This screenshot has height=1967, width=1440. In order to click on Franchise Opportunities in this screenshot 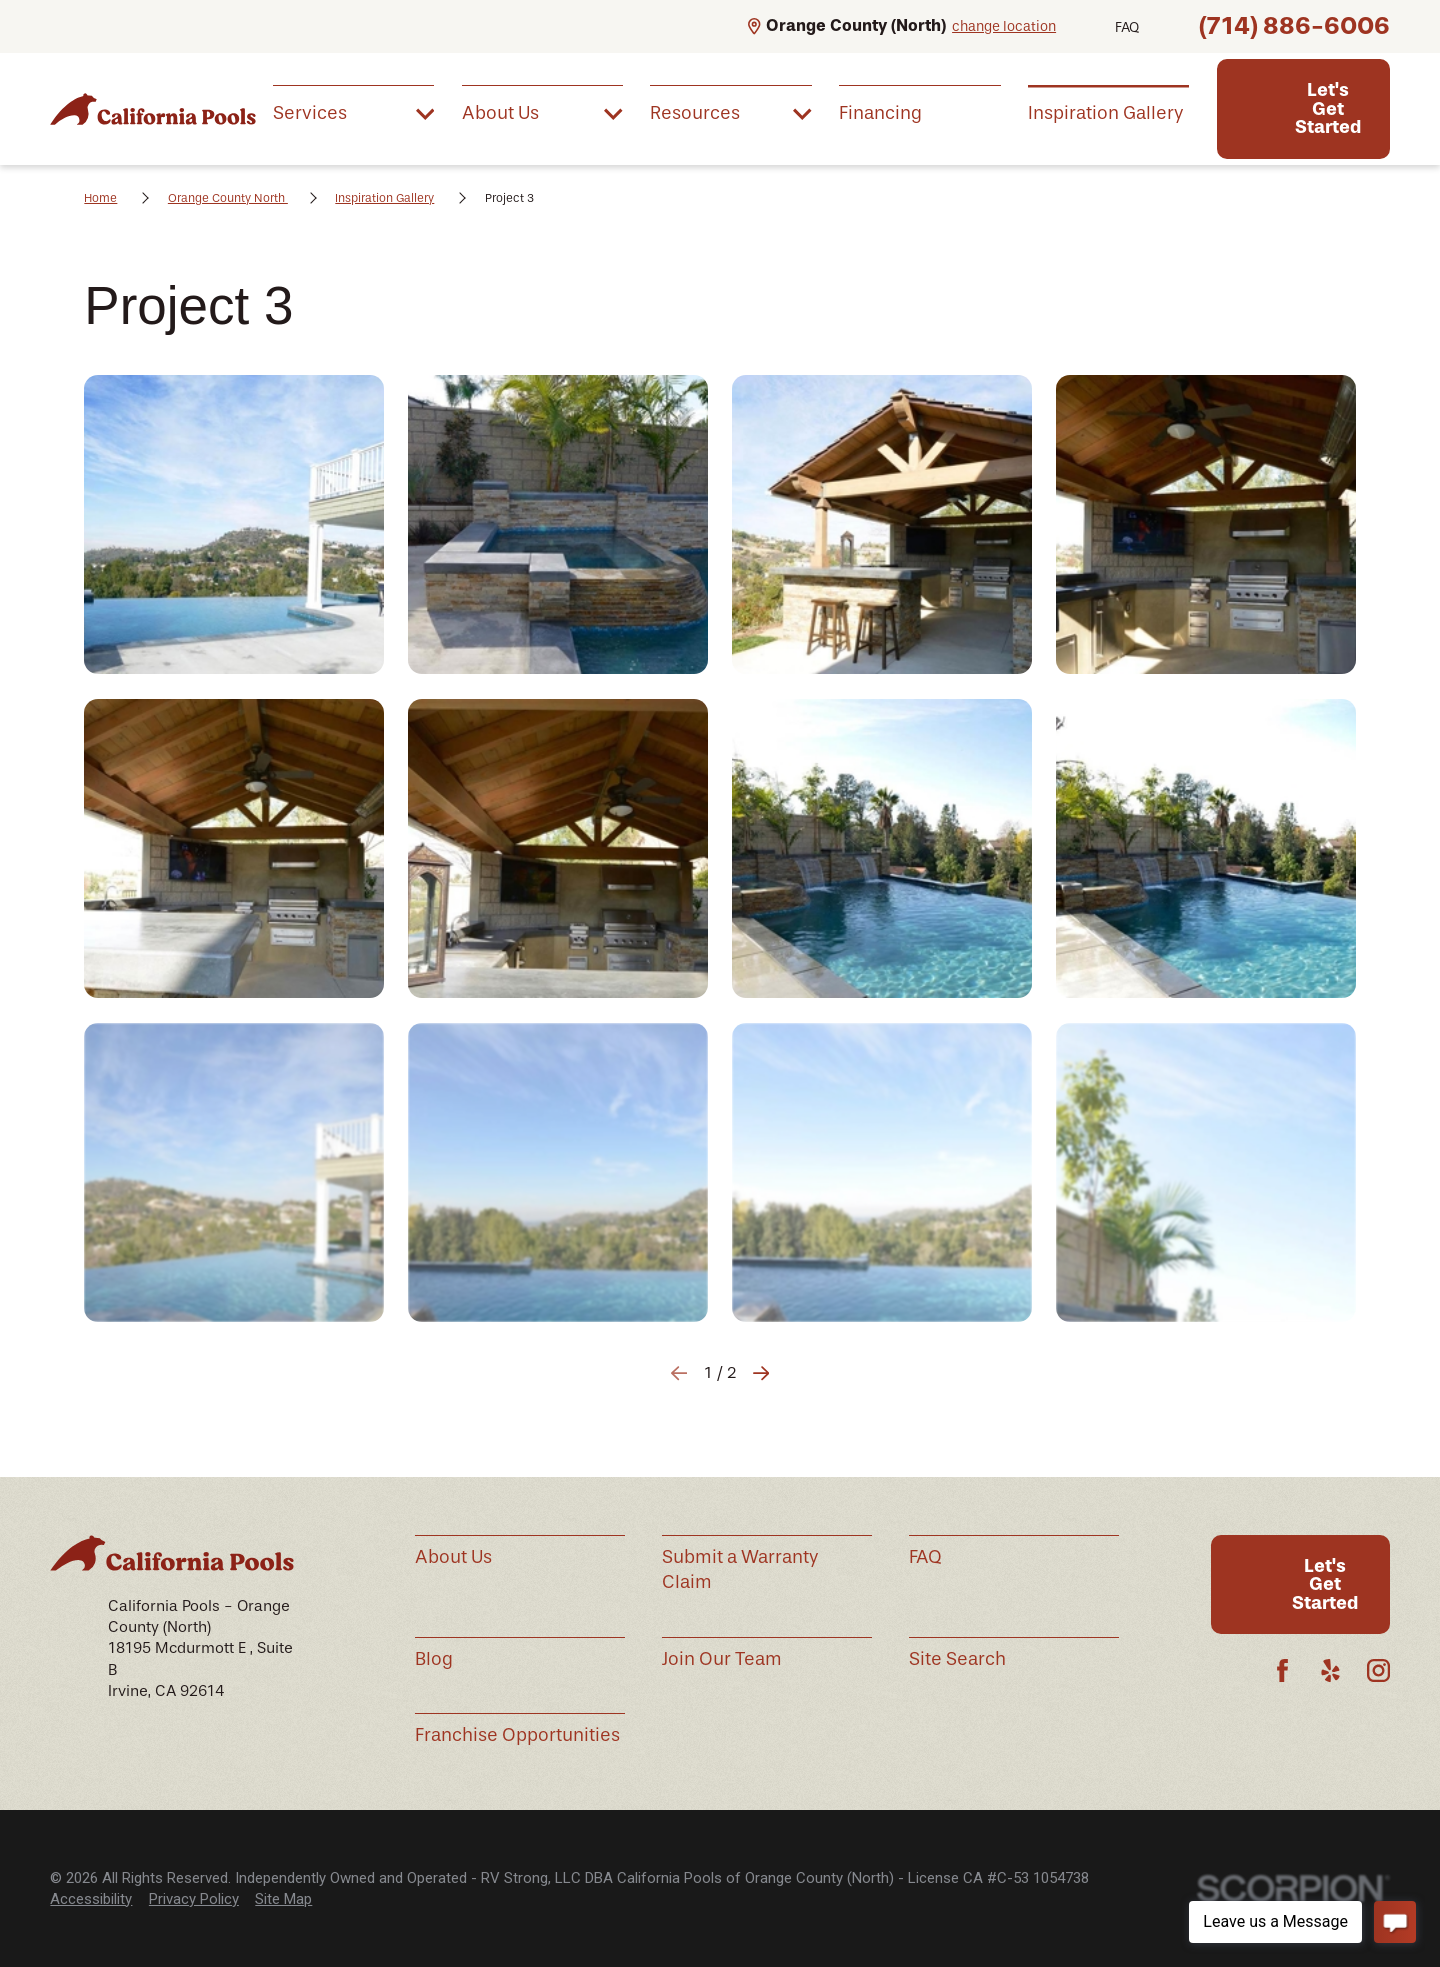, I will do `click(517, 1735)`.